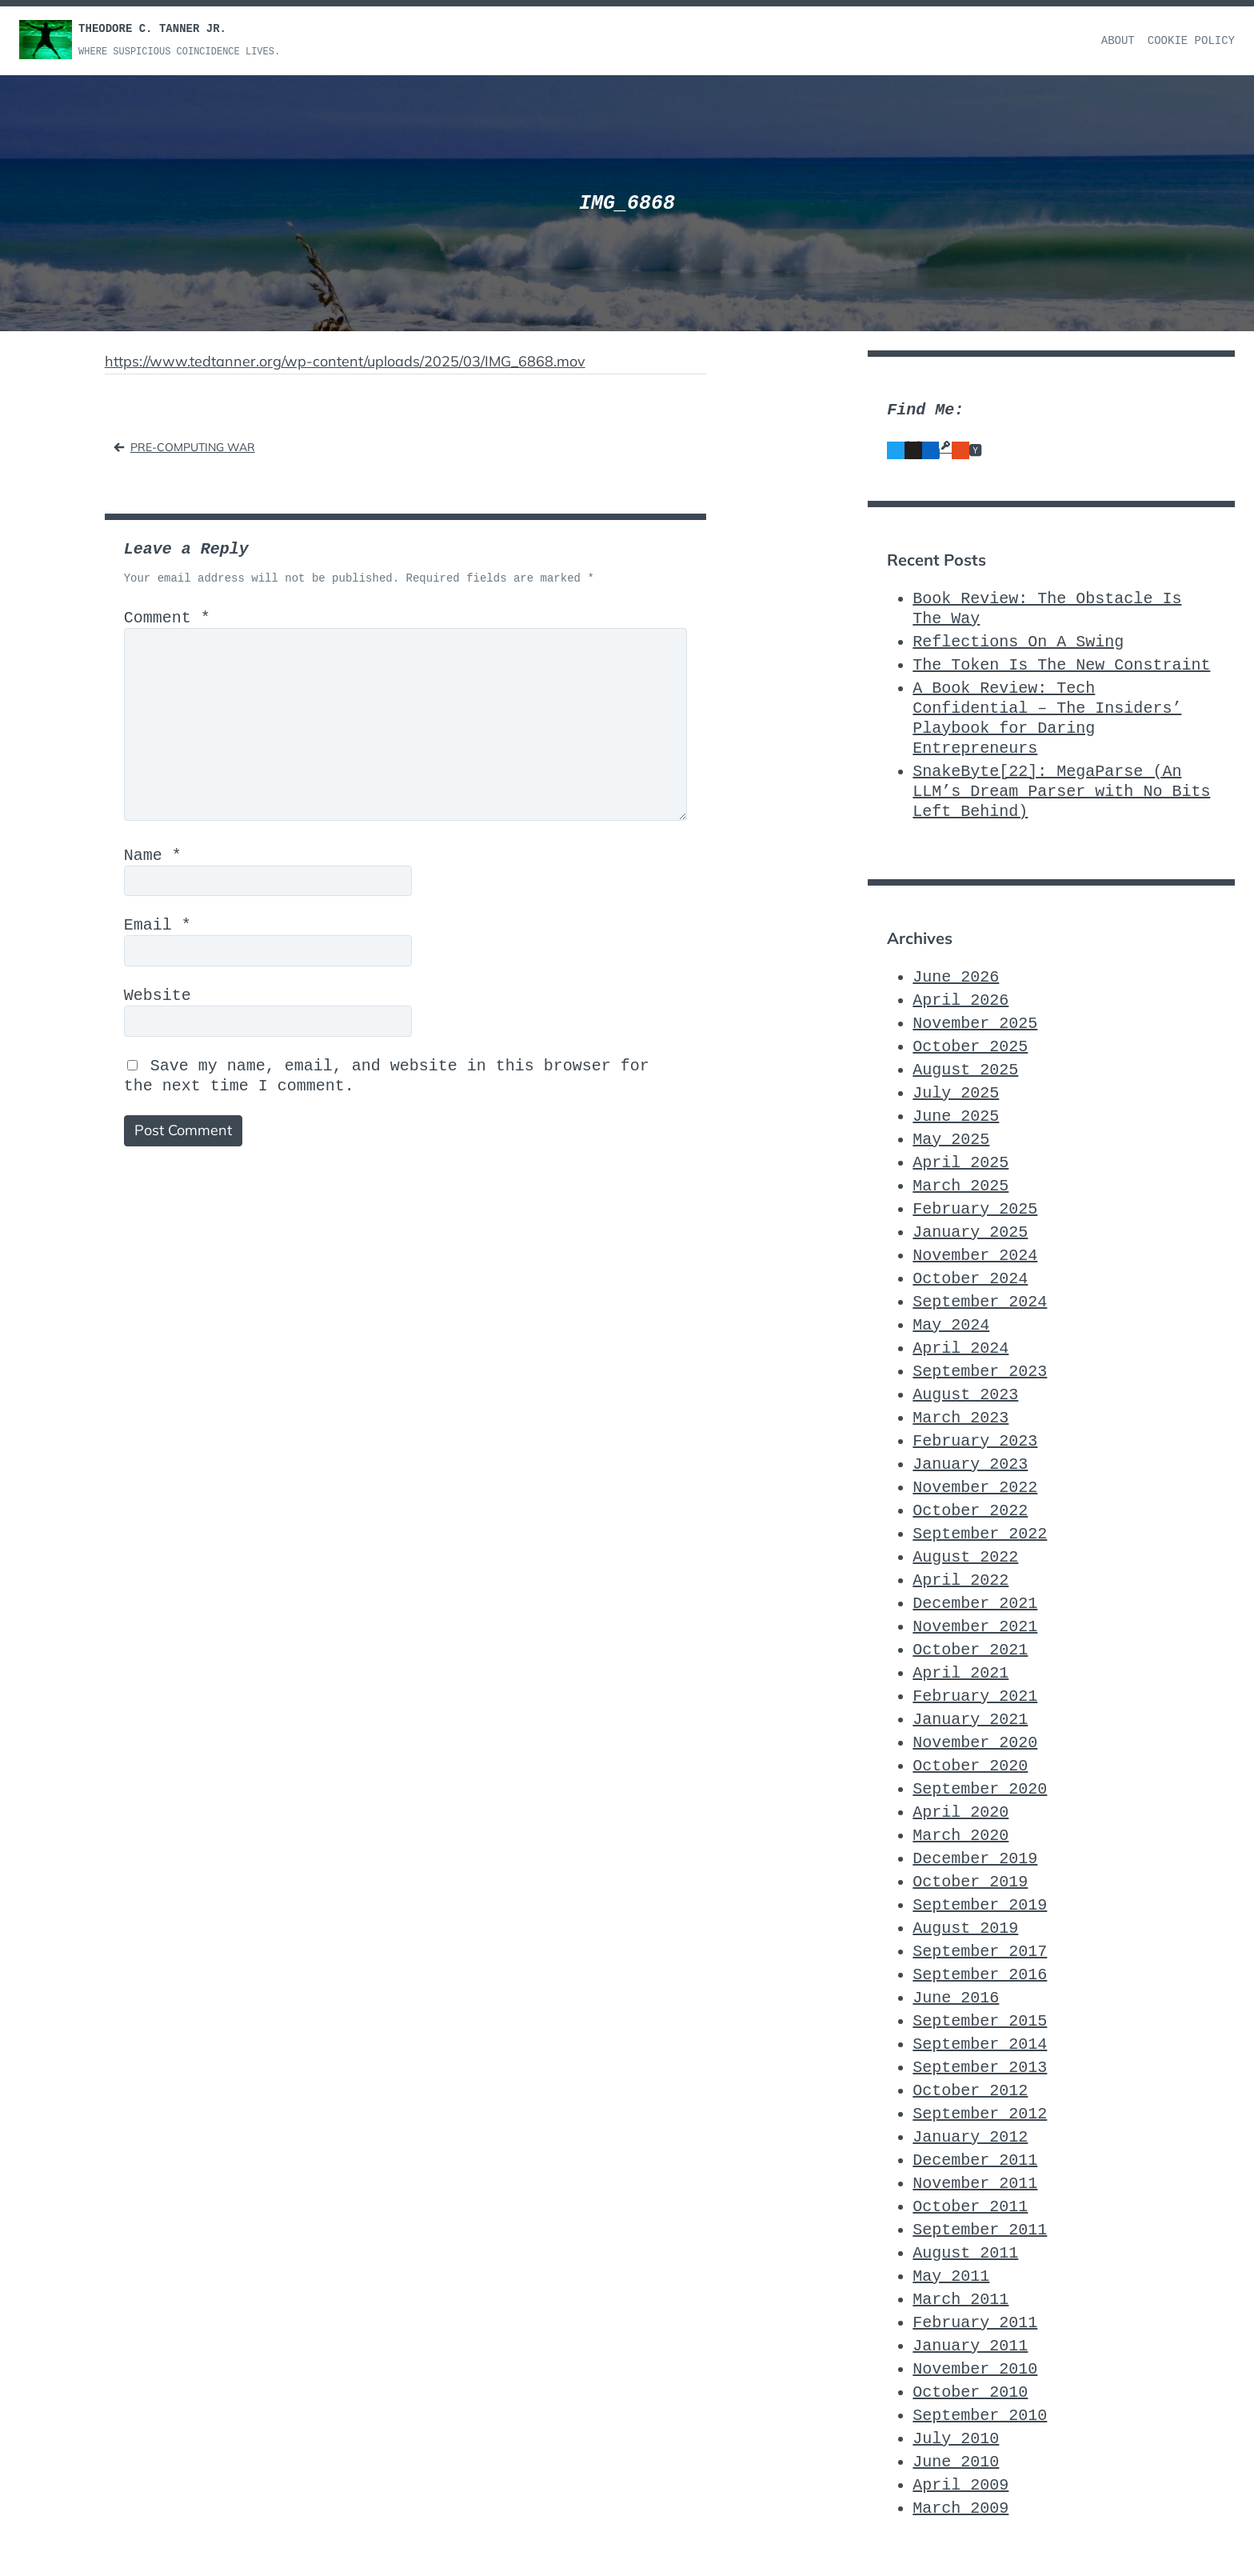 This screenshot has width=1254, height=2576. Describe the element at coordinates (970, 1882) in the screenshot. I see `October 2019` at that location.